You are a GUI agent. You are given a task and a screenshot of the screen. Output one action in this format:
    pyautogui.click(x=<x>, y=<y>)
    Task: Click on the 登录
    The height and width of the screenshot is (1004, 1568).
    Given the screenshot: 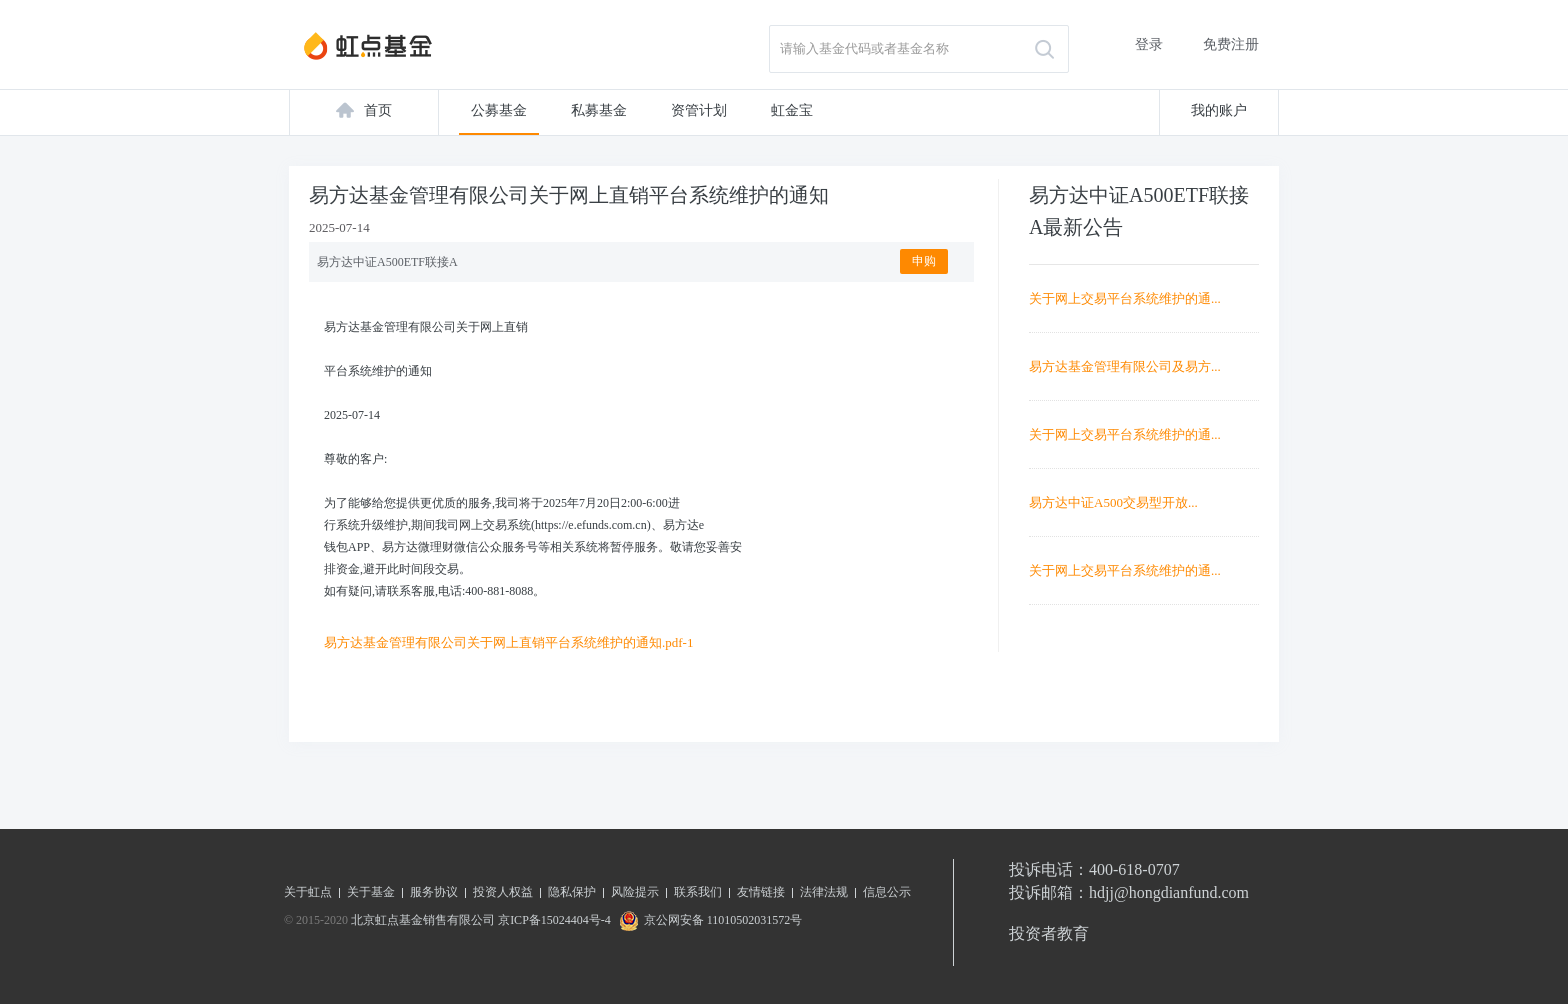 What is the action you would take?
    pyautogui.click(x=1149, y=44)
    